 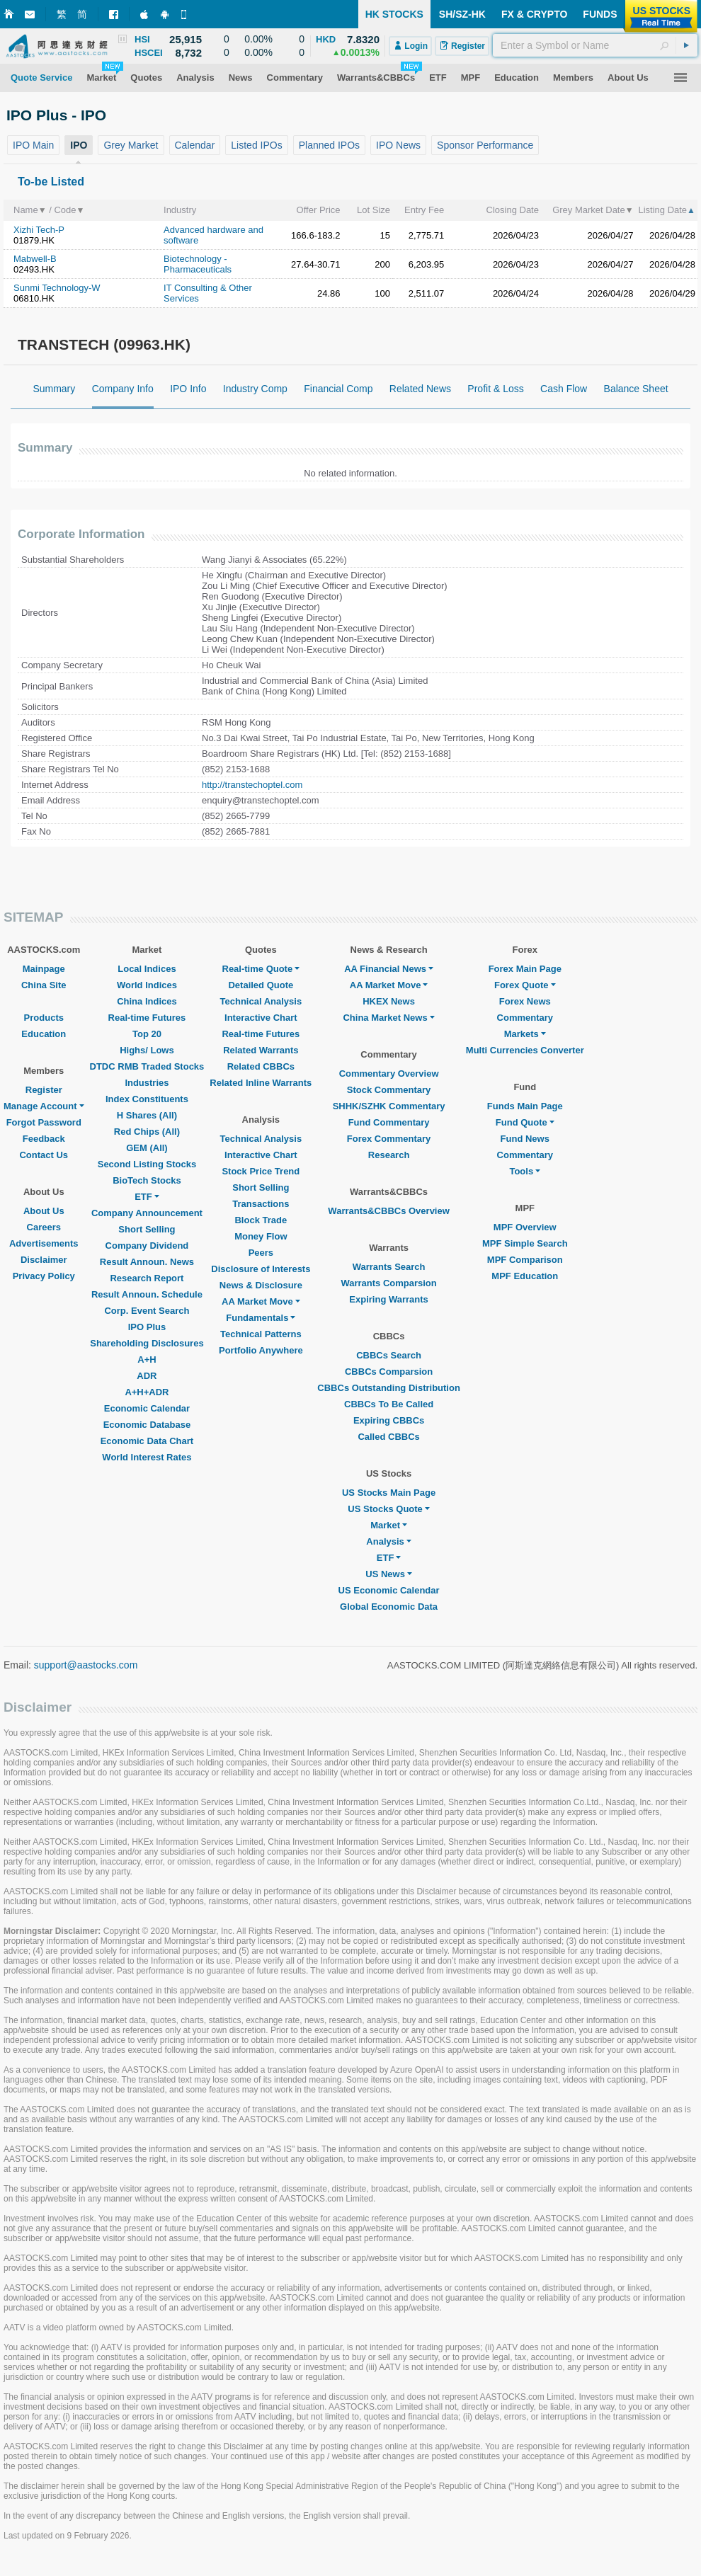 I want to click on BioTech Stocks, so click(x=147, y=1180).